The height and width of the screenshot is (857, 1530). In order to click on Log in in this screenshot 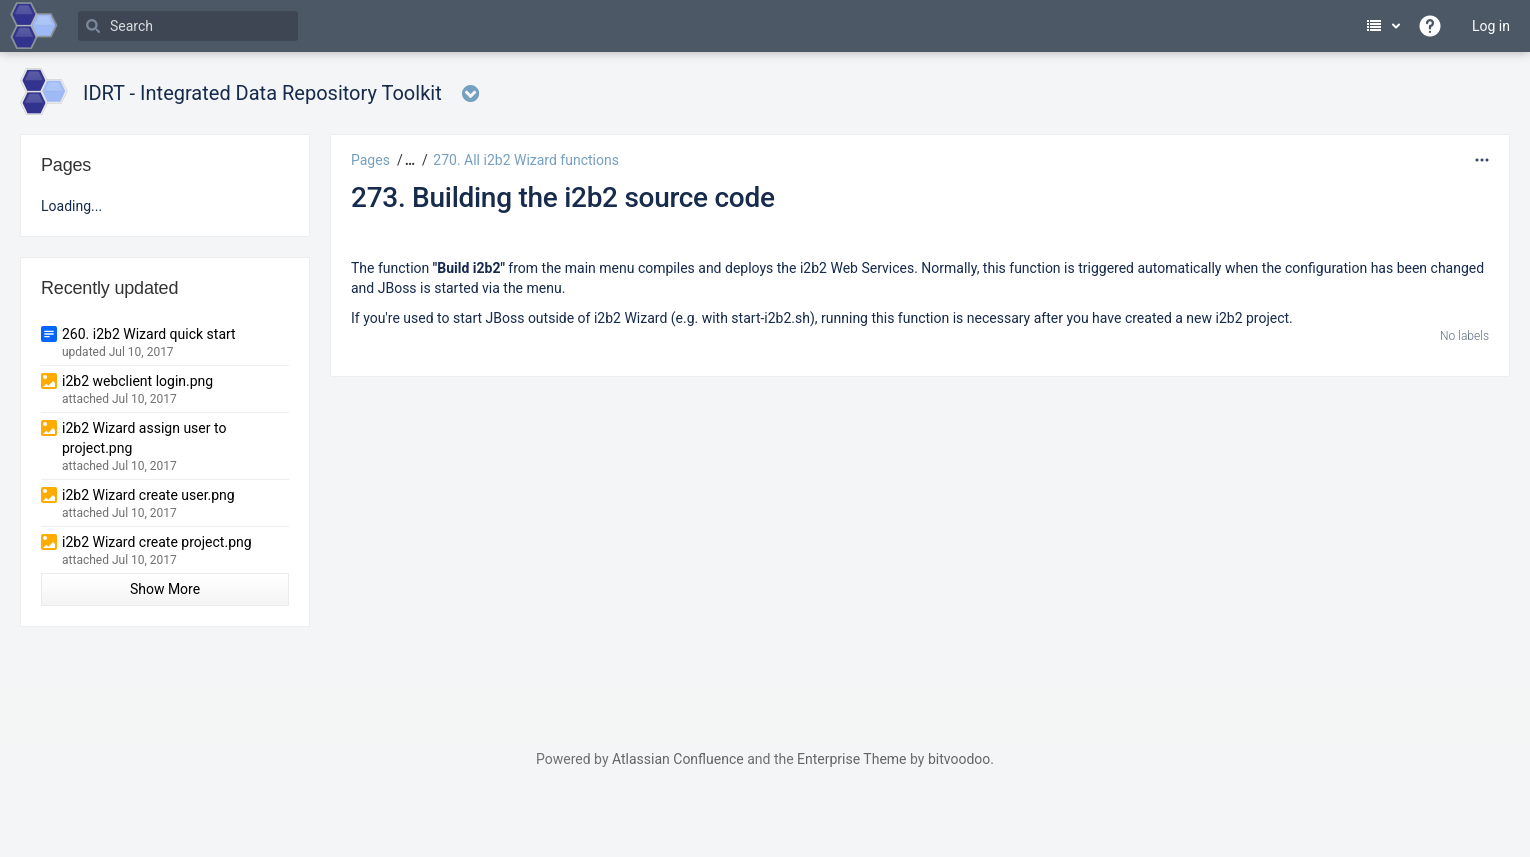, I will do `click(1491, 26)`.